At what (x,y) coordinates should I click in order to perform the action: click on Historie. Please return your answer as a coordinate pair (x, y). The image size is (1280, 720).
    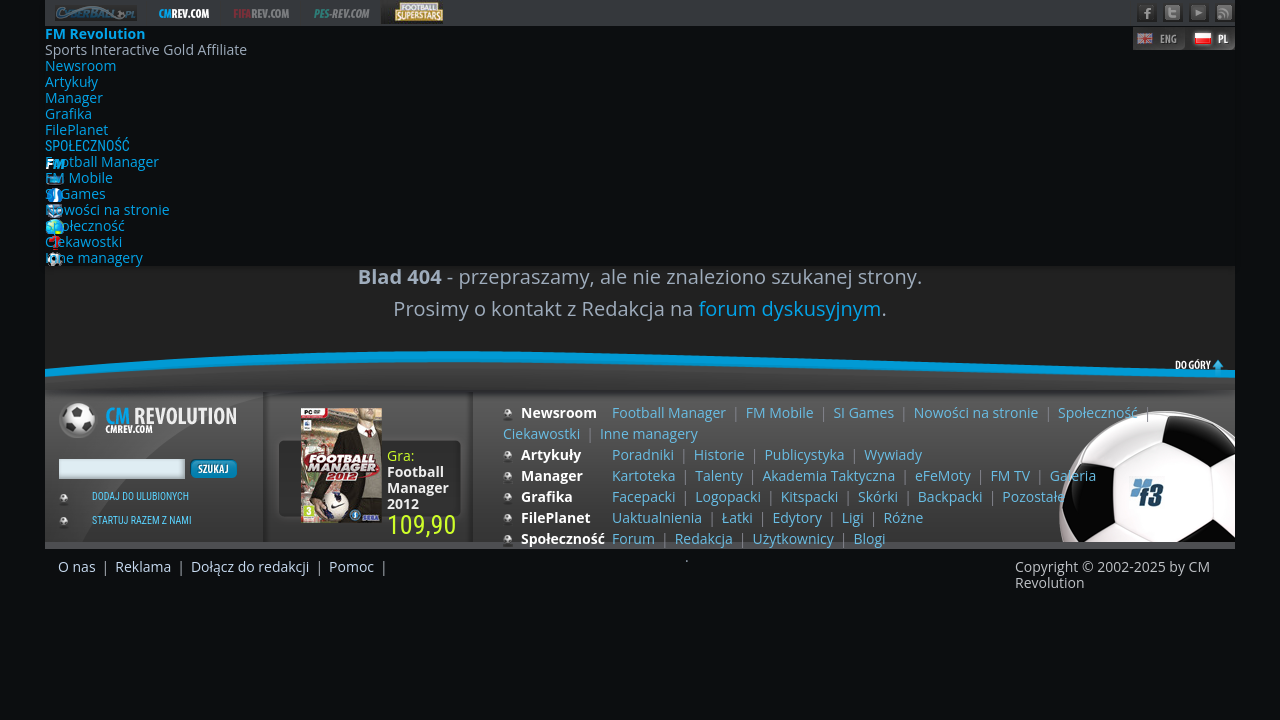
    Looking at the image, I should click on (719, 454).